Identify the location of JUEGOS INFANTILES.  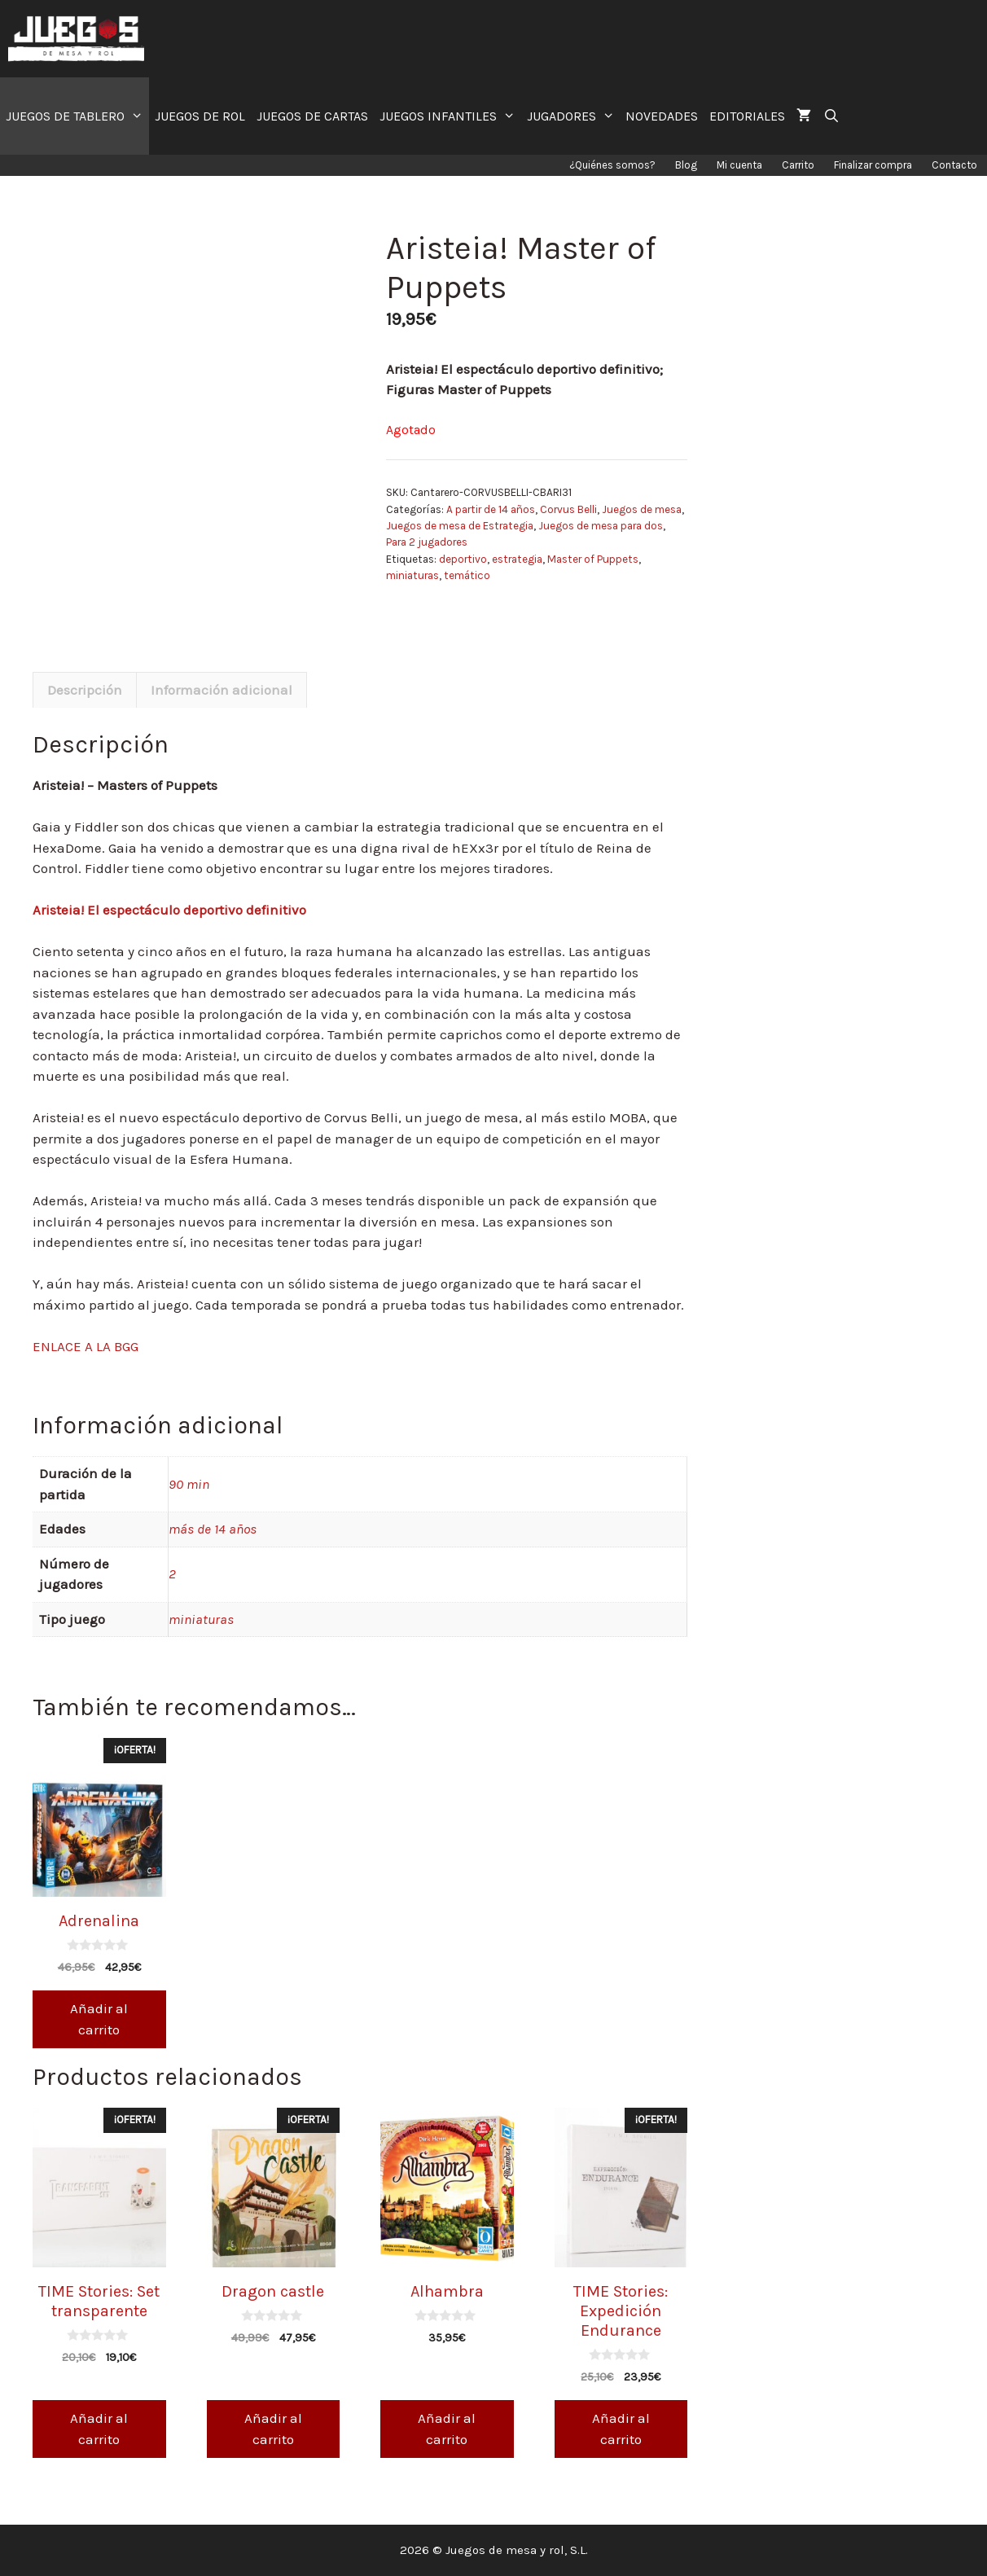
(450, 116).